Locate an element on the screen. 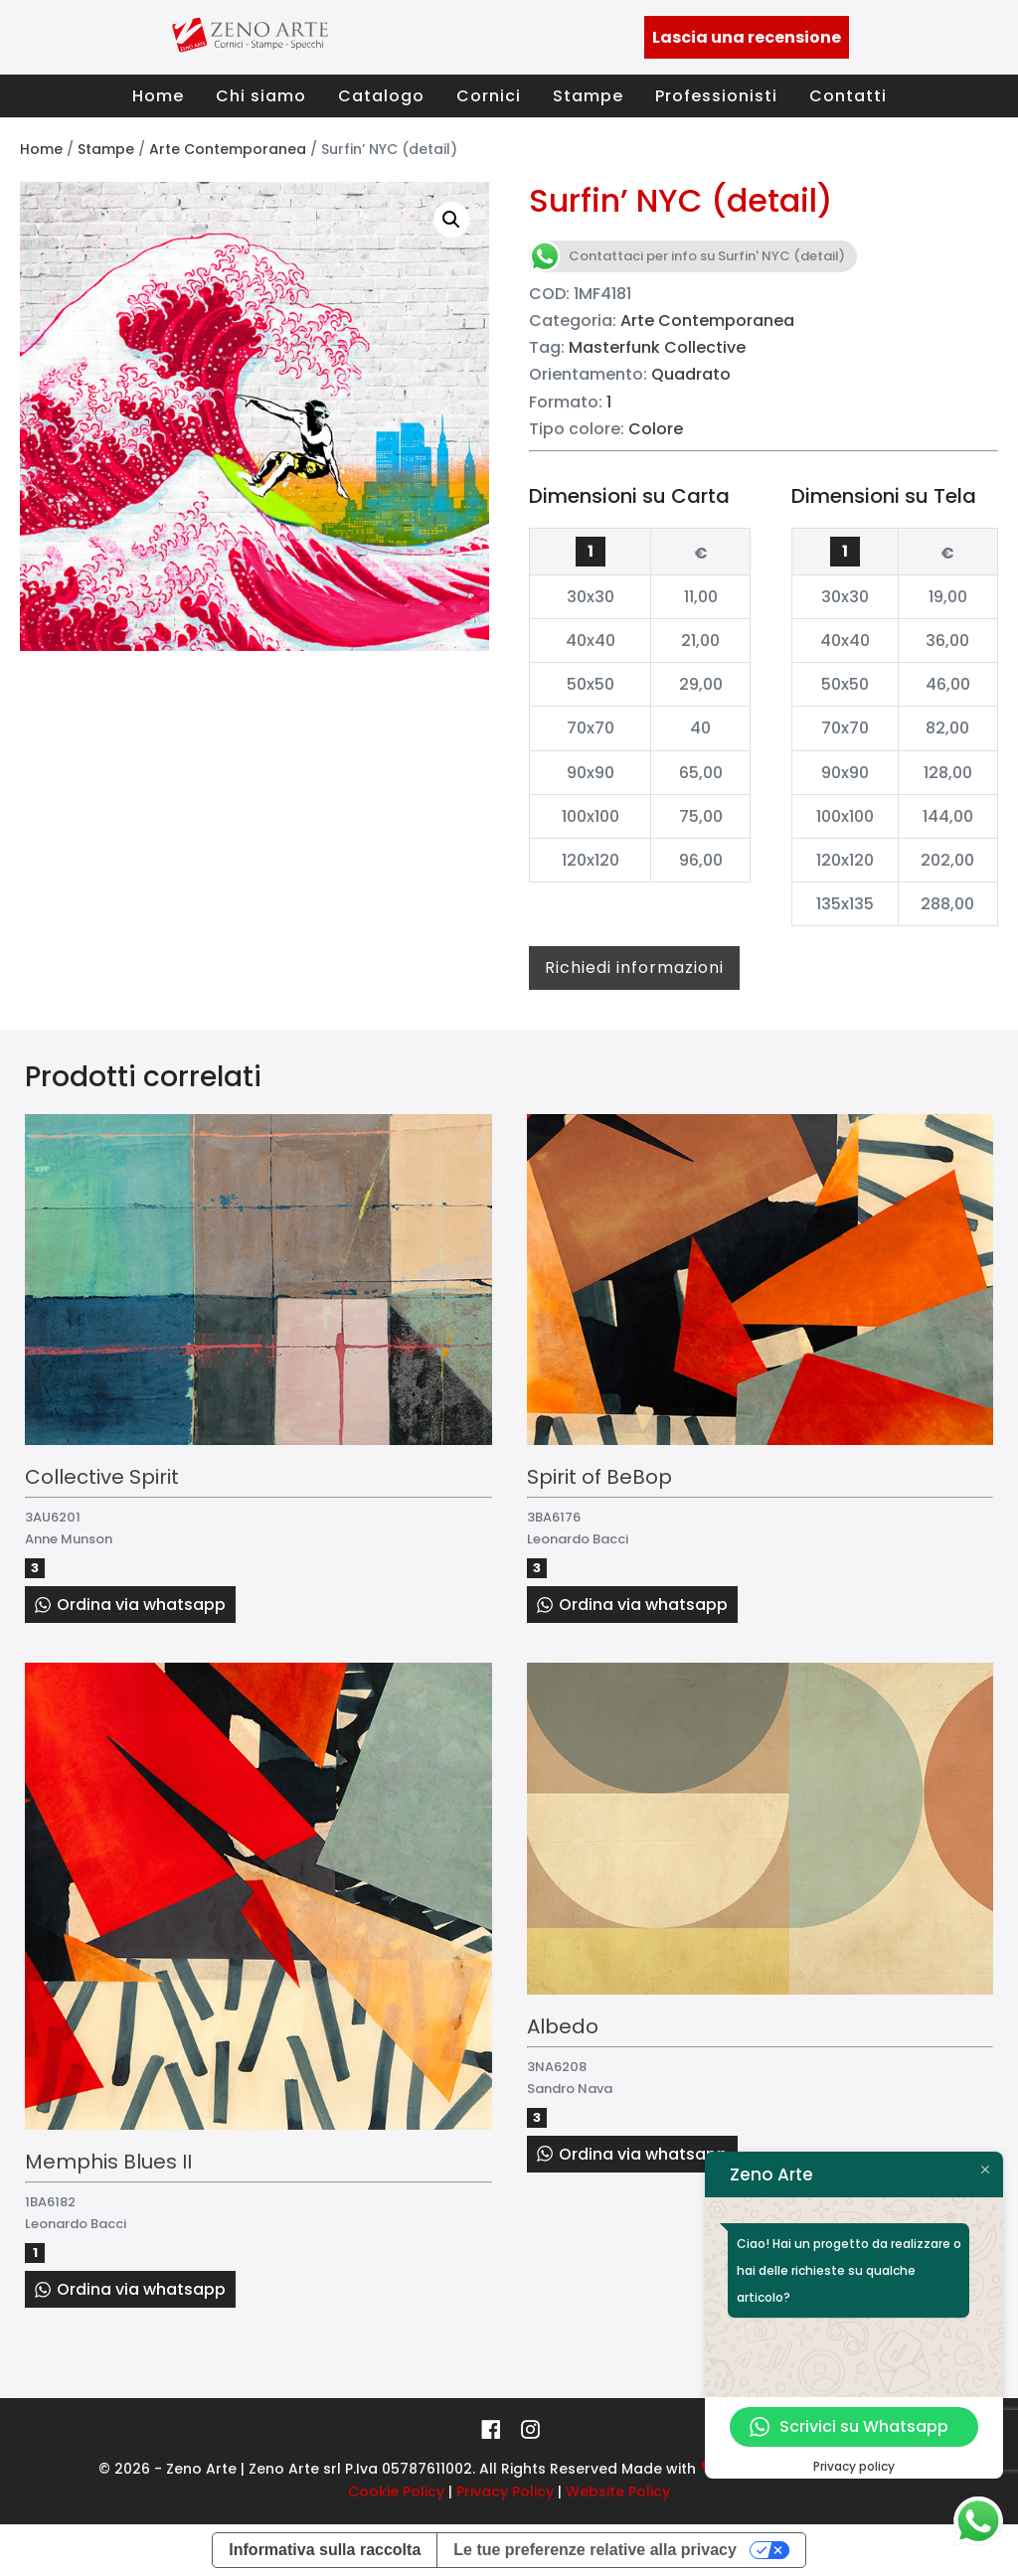 The height and width of the screenshot is (2576, 1018). Quadrato is located at coordinates (691, 374).